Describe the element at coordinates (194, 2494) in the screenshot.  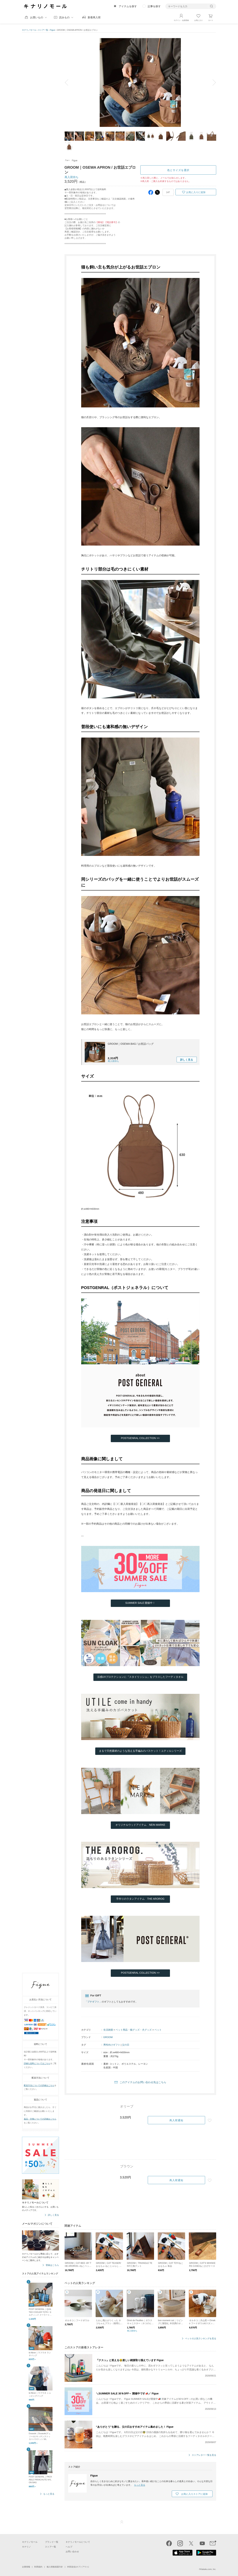
I see `お気に入りストアに追加` at that location.